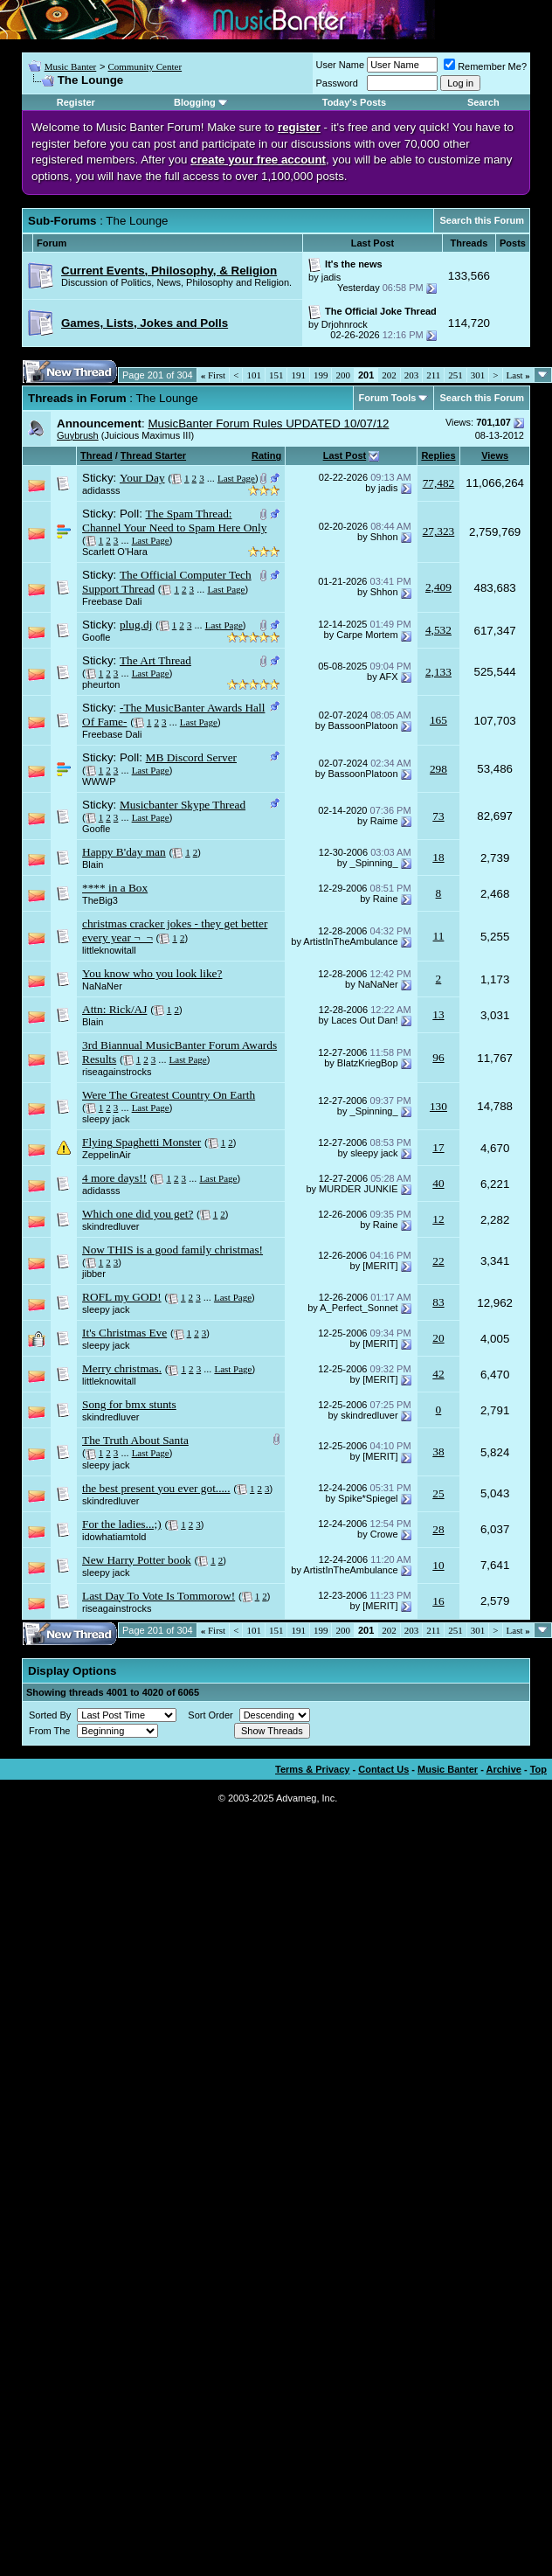 This screenshot has height=2576, width=552. What do you see at coordinates (213, 375) in the screenshot?
I see `First` at bounding box center [213, 375].